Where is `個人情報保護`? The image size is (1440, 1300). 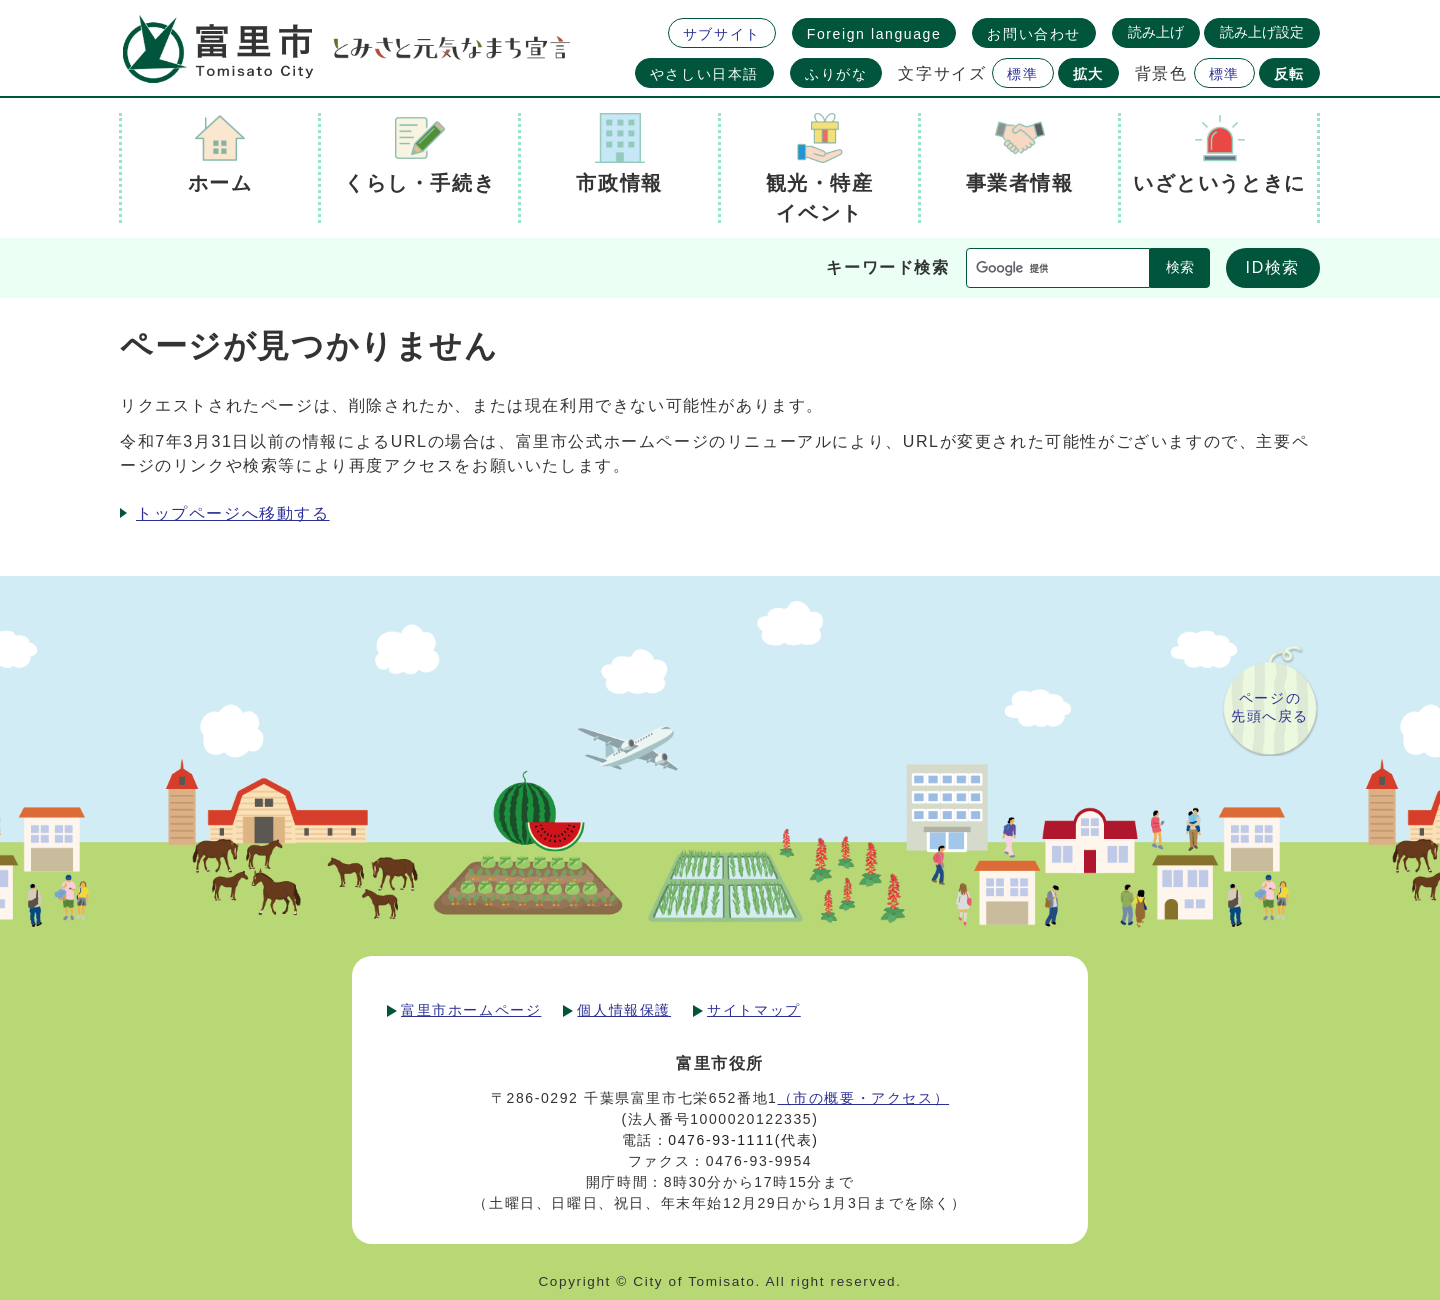
個人情報保護 is located at coordinates (624, 1010).